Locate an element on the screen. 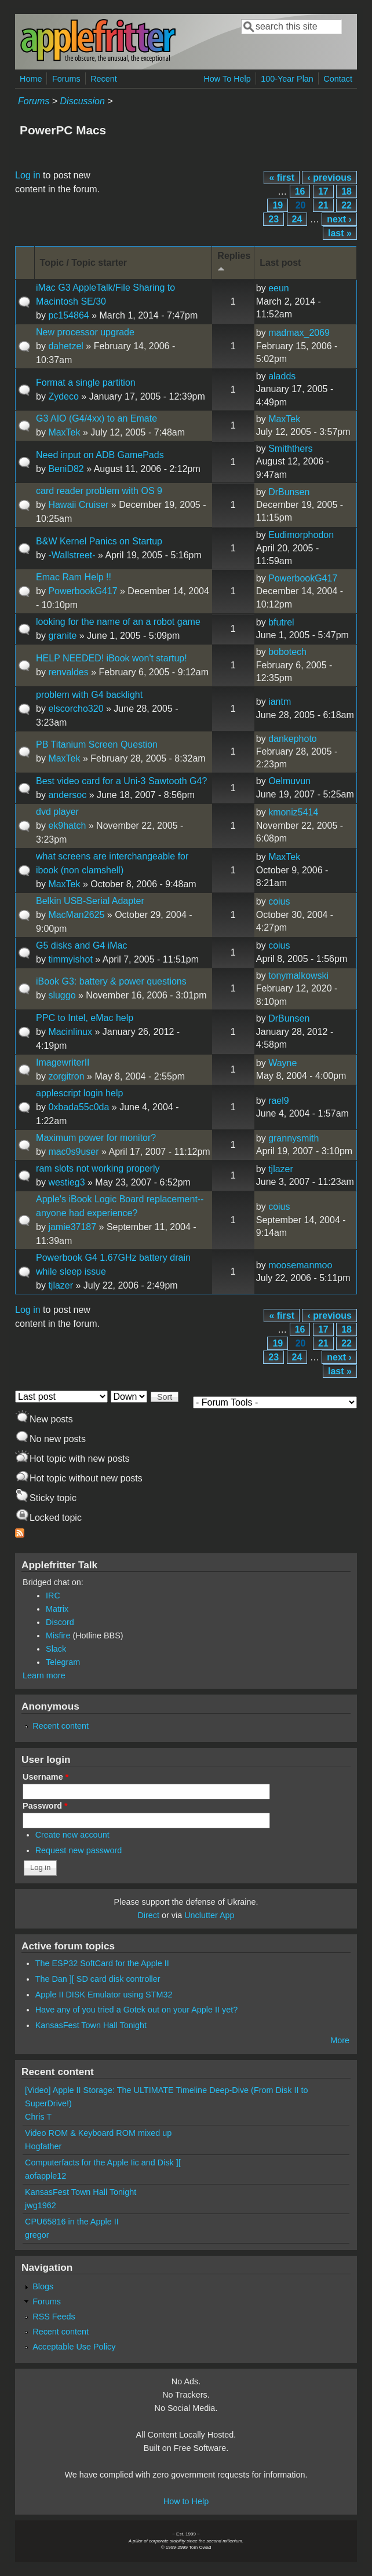 Image resolution: width=372 pixels, height=2576 pixels. DrBunsen is located at coordinates (288, 492).